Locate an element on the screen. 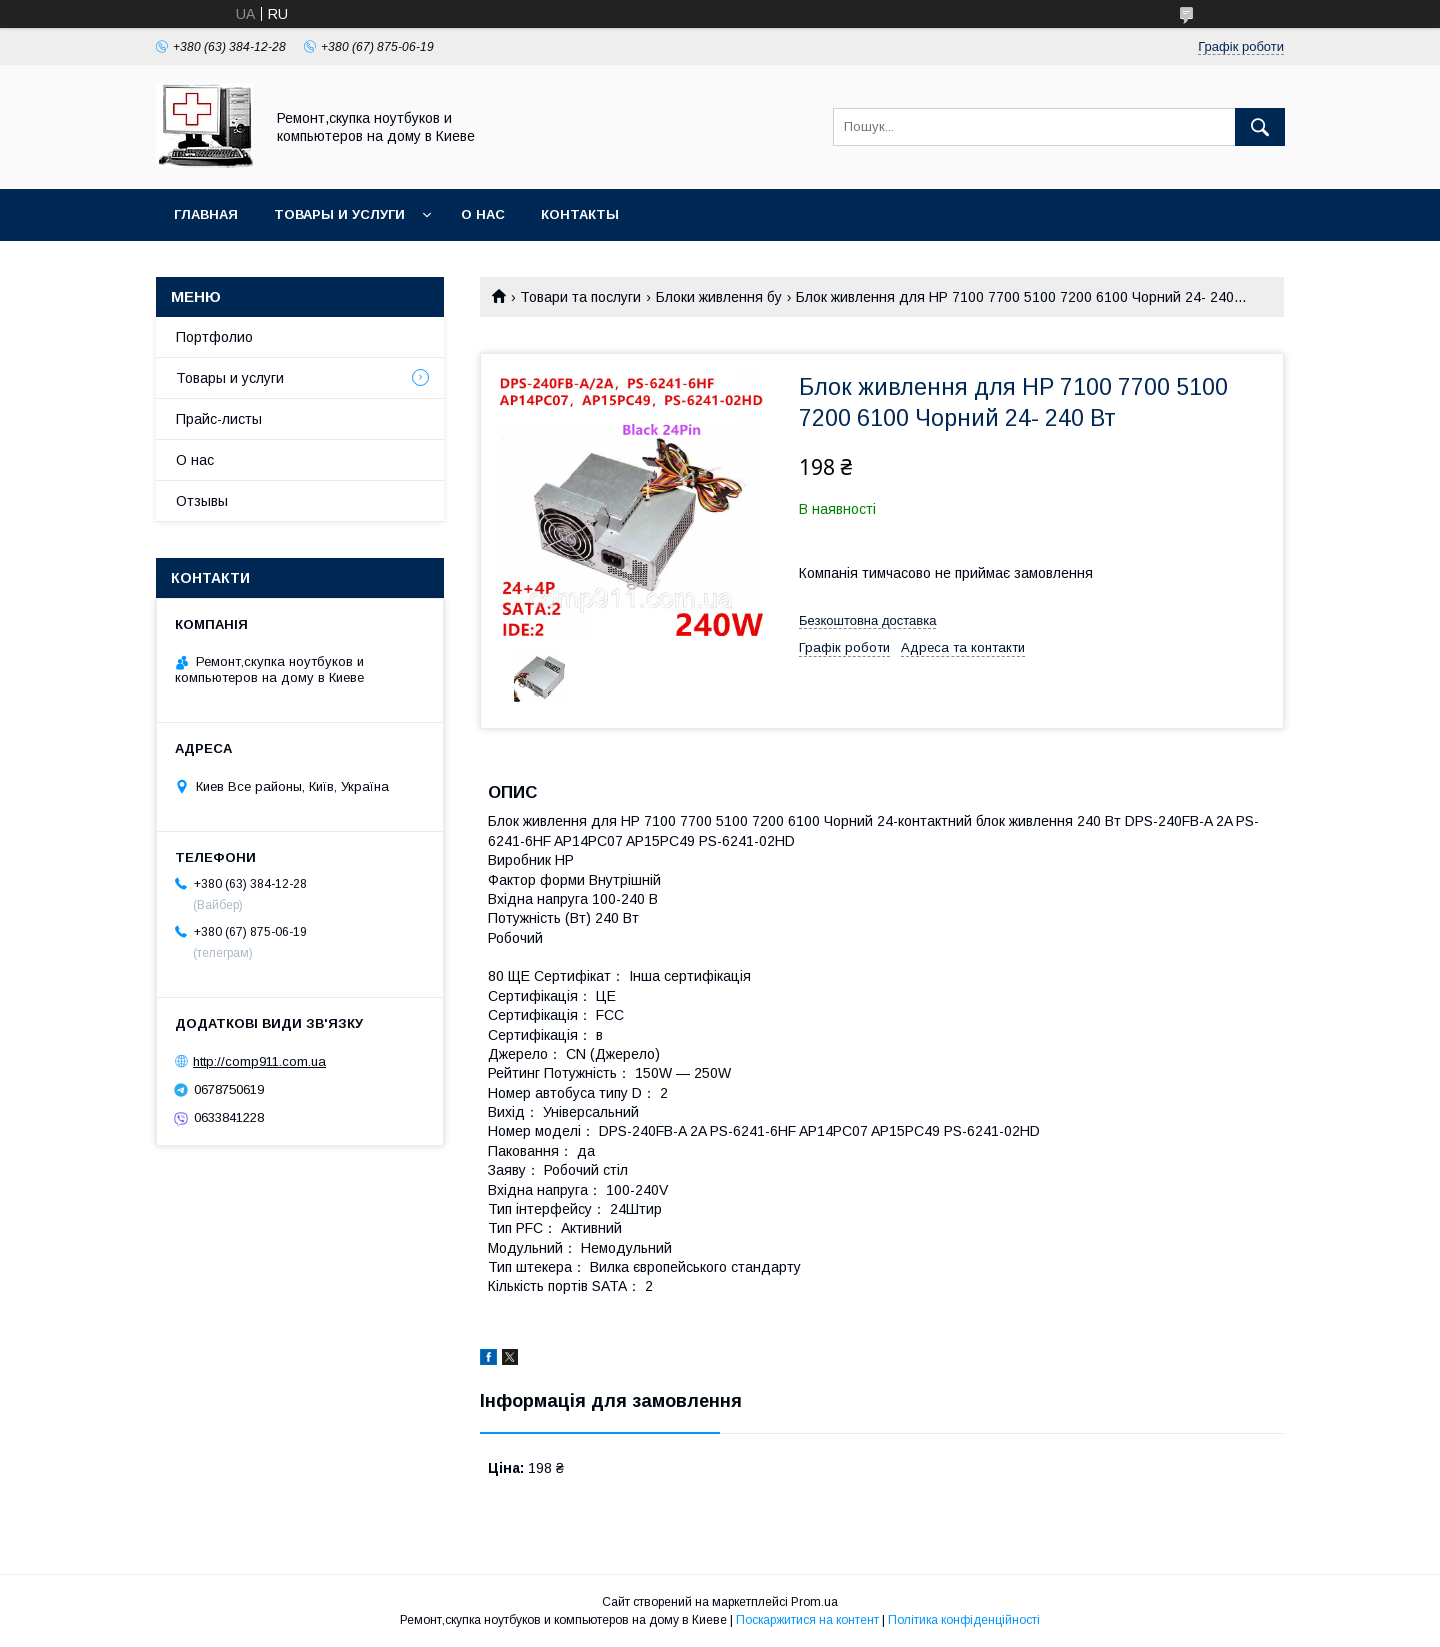 Image resolution: width=1440 pixels, height=1647 pixels. Безкоштовна доставка is located at coordinates (867, 620).